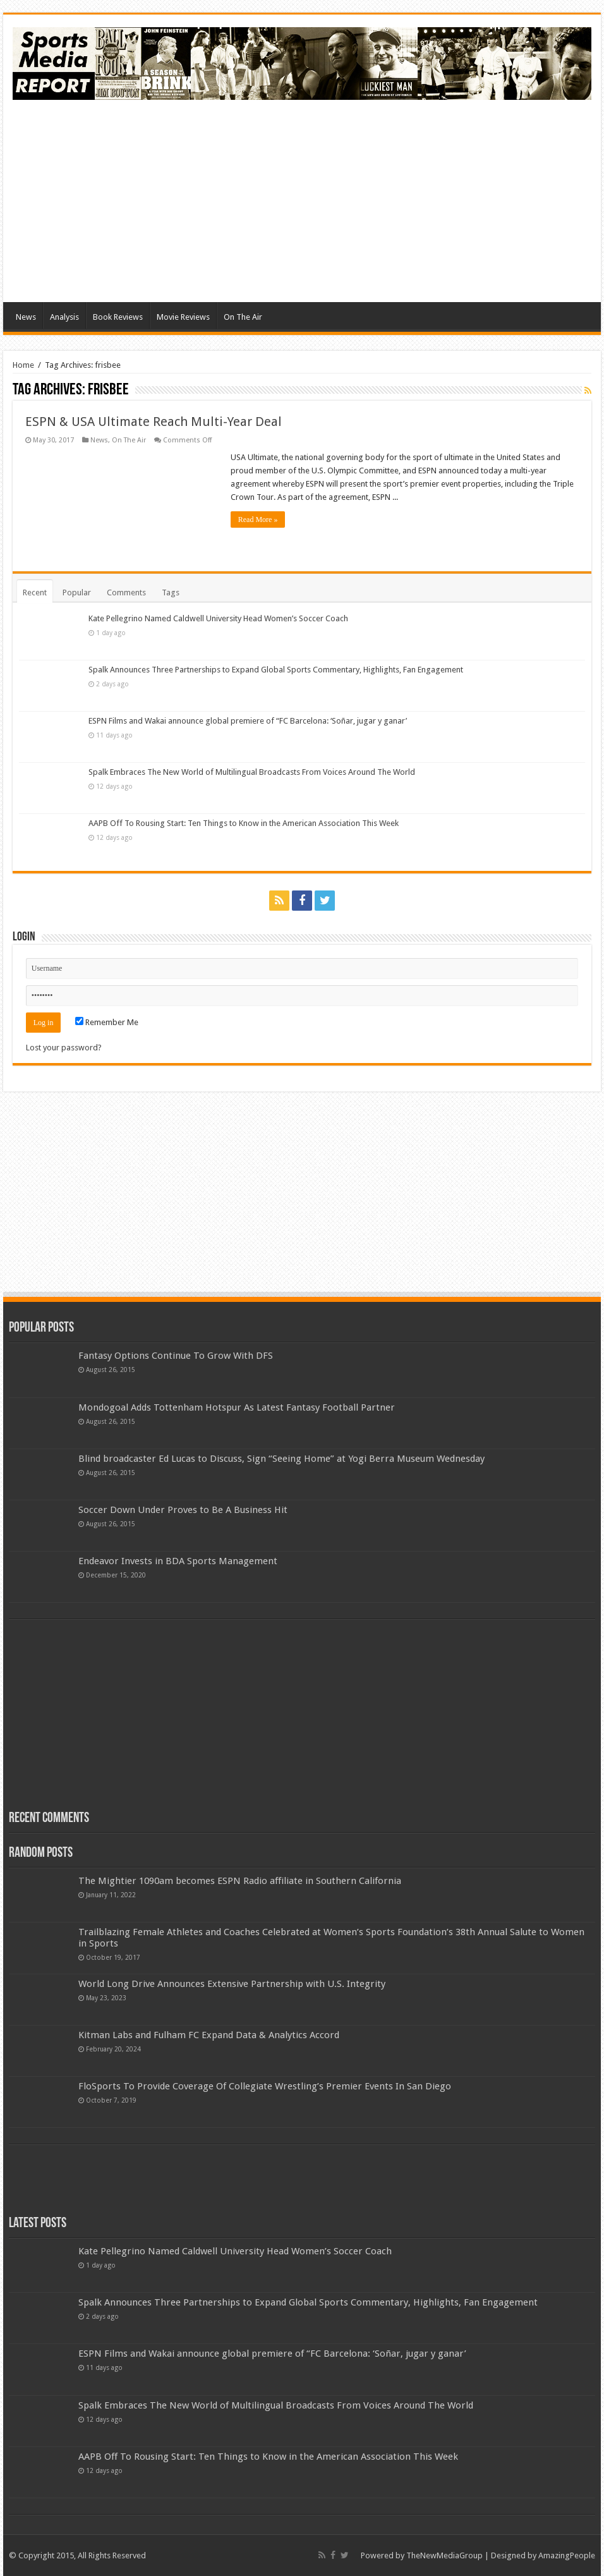 Image resolution: width=604 pixels, height=2576 pixels. I want to click on Remember Me, so click(106, 1022).